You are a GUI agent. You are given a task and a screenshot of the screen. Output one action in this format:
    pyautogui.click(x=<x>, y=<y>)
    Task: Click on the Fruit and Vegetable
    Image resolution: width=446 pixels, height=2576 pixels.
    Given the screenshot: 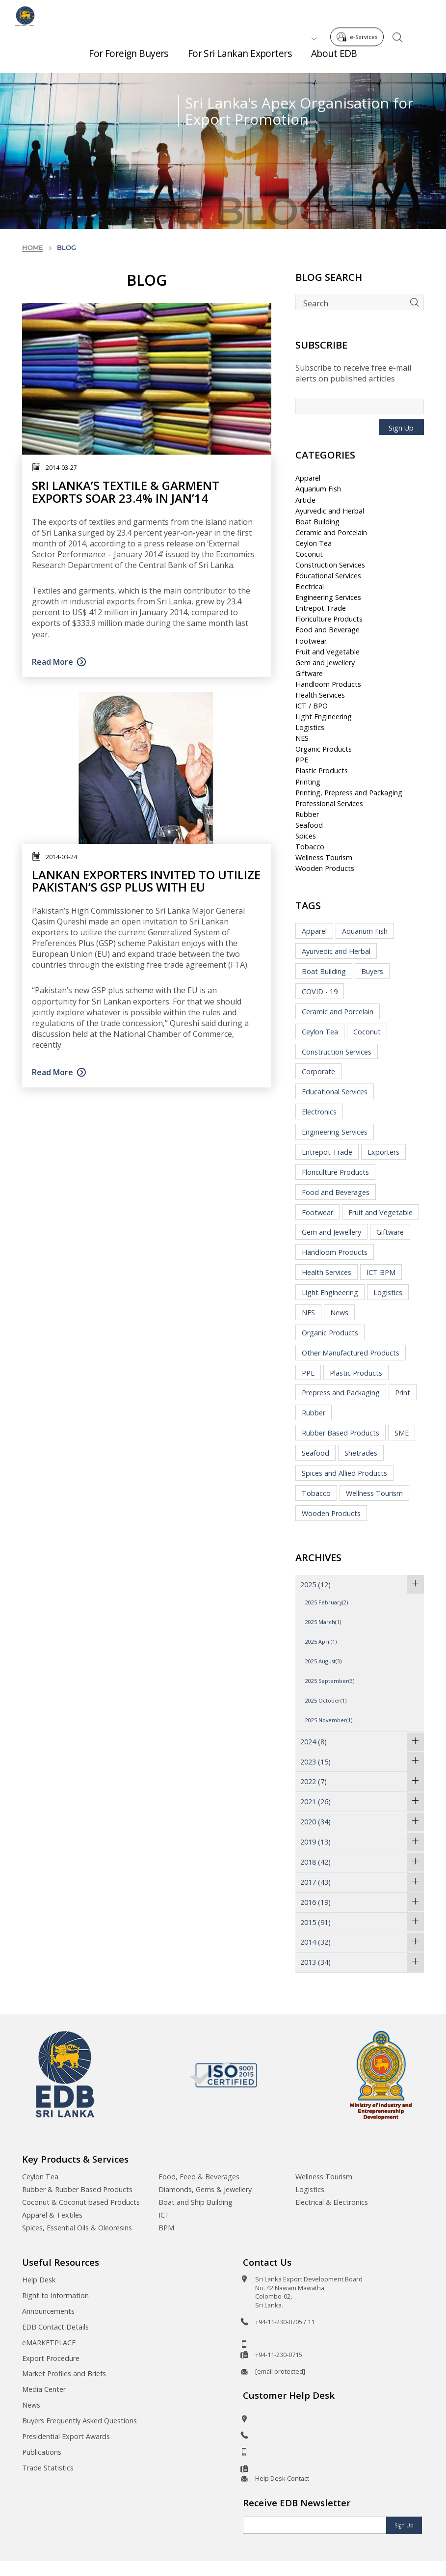 What is the action you would take?
    pyautogui.click(x=327, y=651)
    